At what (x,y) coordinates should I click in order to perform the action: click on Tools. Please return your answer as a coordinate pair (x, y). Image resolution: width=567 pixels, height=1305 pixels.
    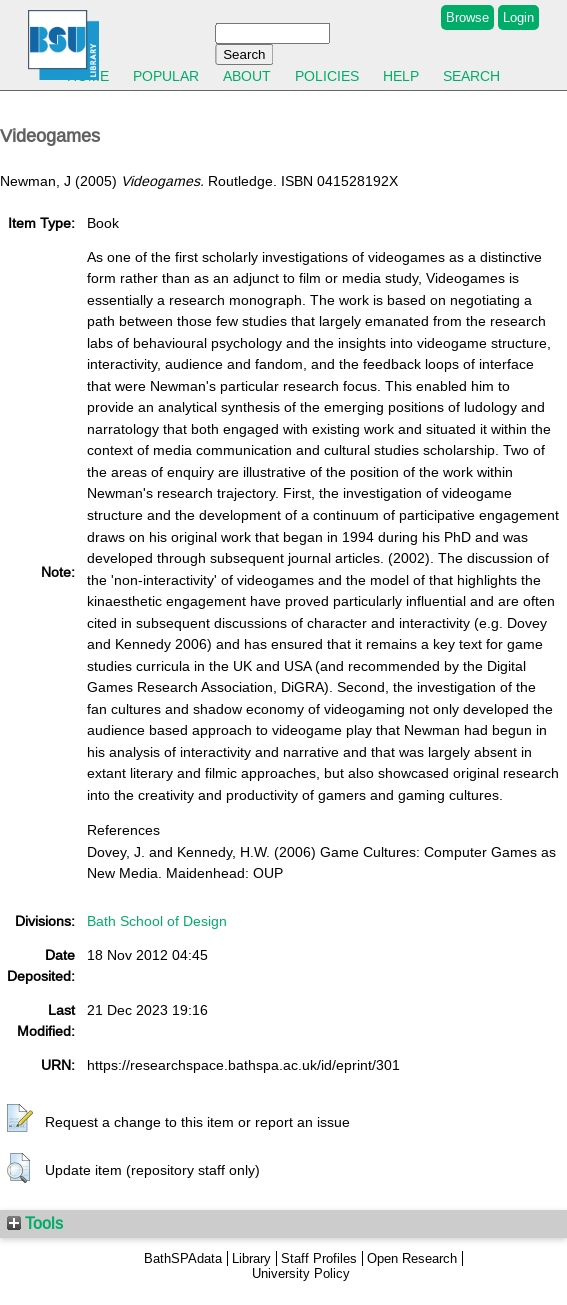
    Looking at the image, I should click on (35, 1223).